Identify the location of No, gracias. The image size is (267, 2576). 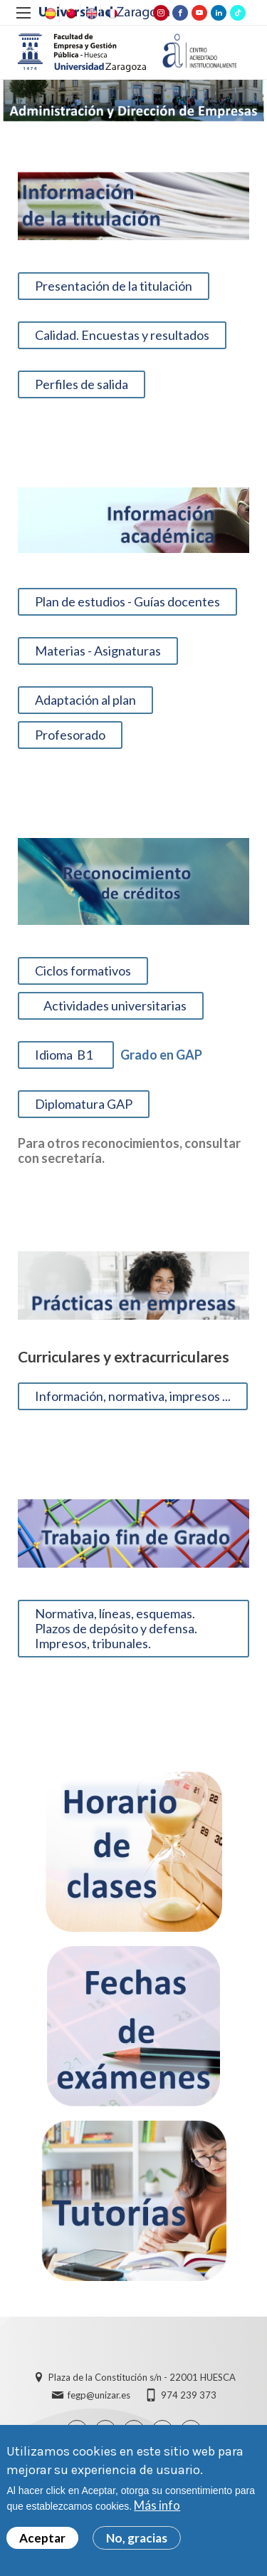
(136, 2537).